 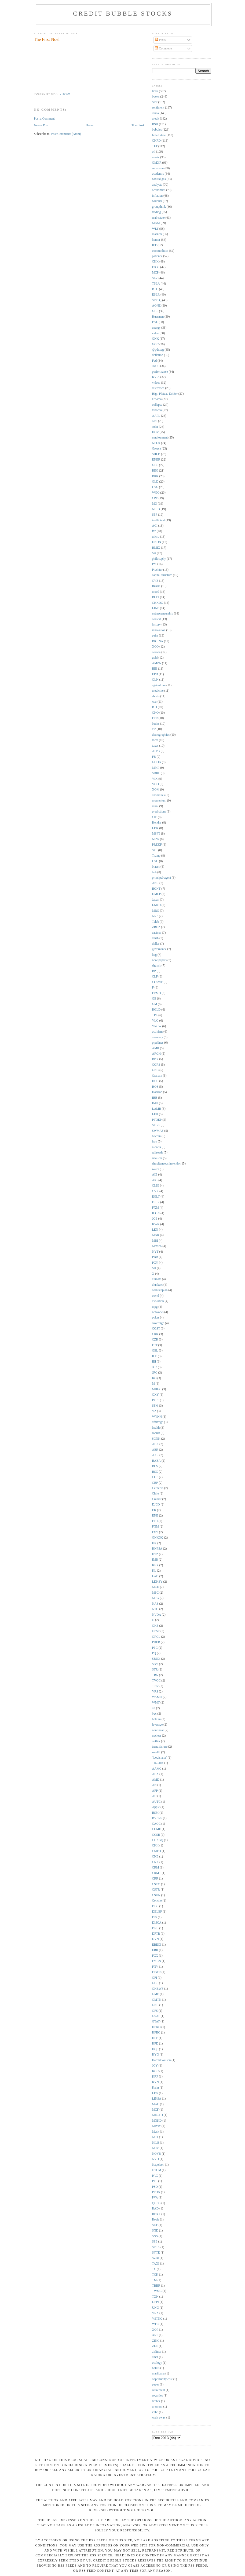 I want to click on iron, so click(x=154, y=1141).